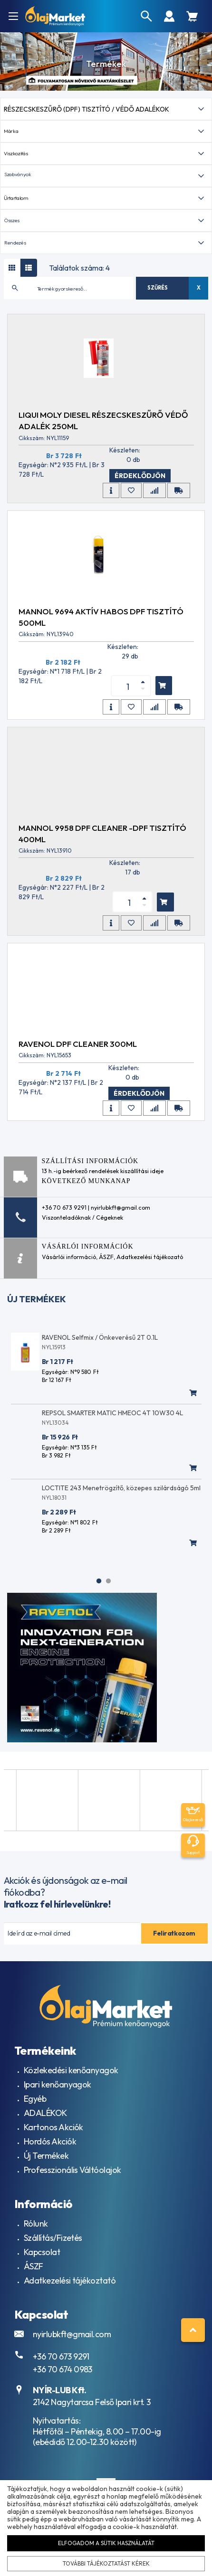  What do you see at coordinates (53, 2127) in the screenshot?
I see `Kartonos Akciók` at bounding box center [53, 2127].